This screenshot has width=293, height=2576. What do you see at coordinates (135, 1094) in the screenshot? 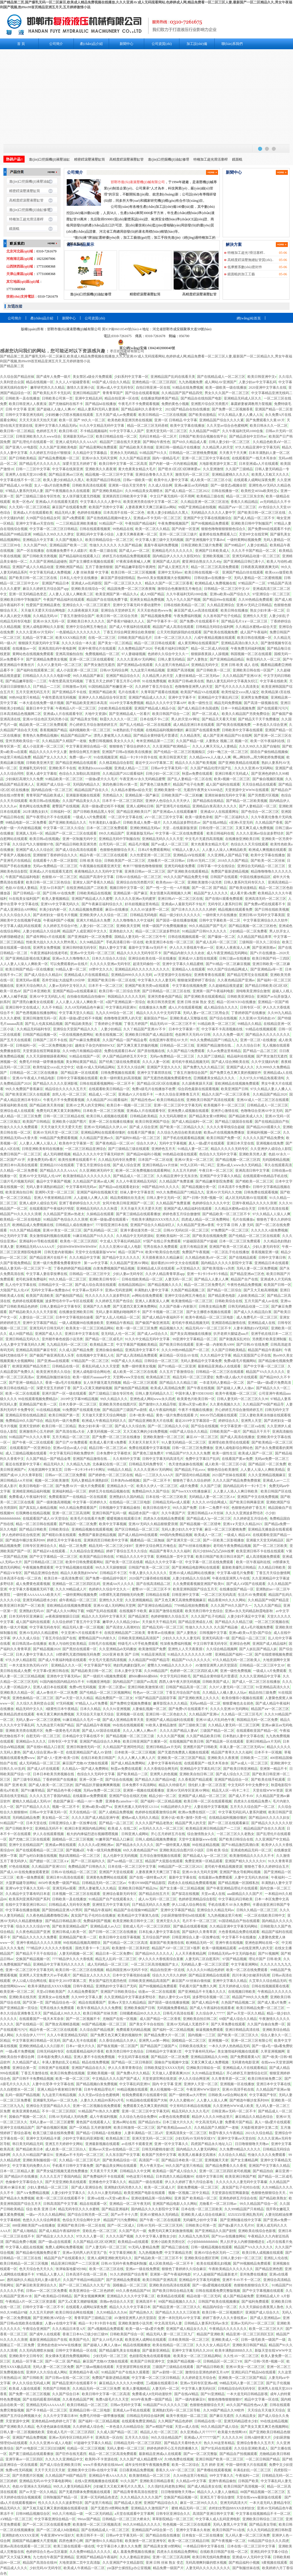
I see `亚洲成aV人片在线不卡` at bounding box center [135, 1094].